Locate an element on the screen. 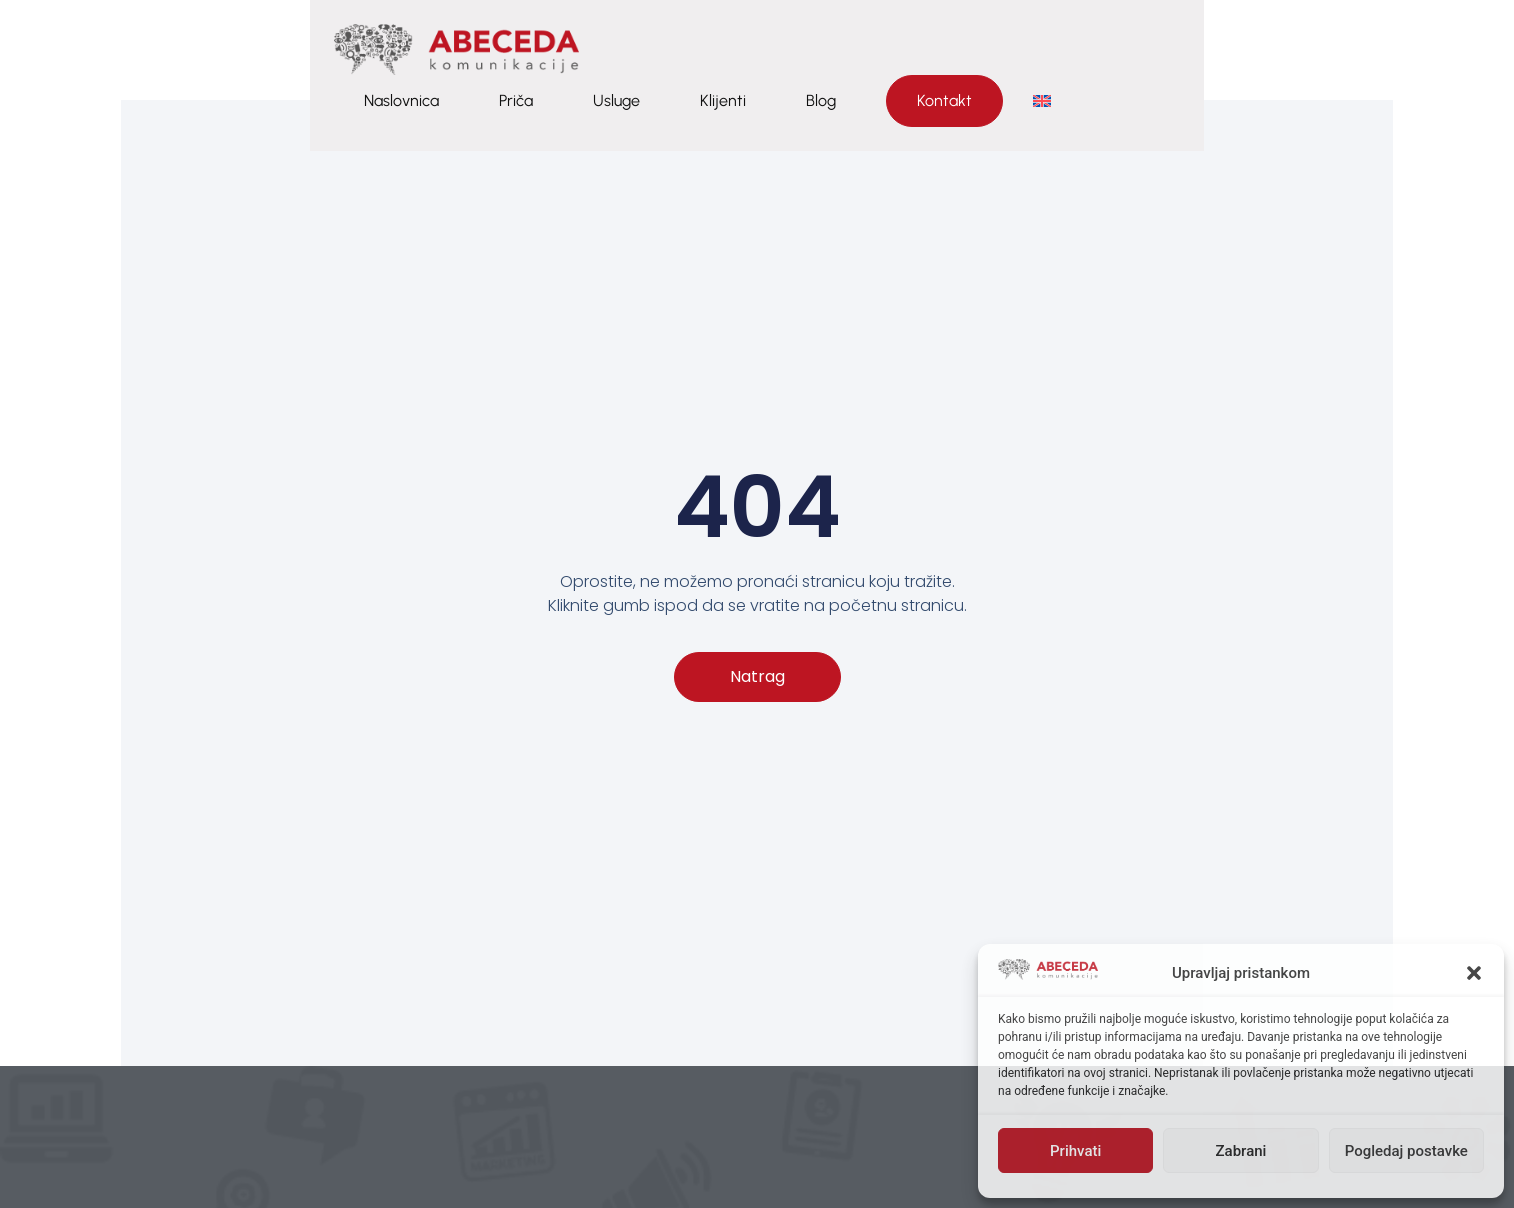  Klijenti is located at coordinates (1132, 49).